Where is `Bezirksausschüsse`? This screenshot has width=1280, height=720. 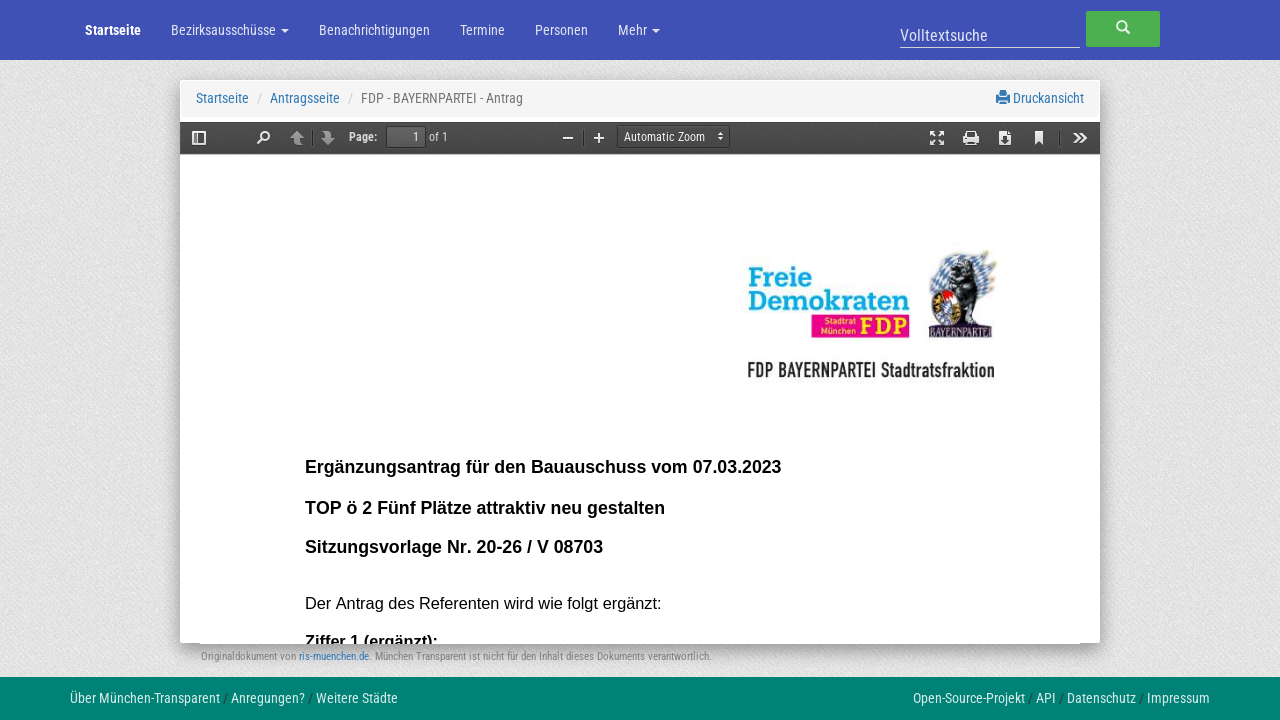 Bezirksausschüsse is located at coordinates (230, 30).